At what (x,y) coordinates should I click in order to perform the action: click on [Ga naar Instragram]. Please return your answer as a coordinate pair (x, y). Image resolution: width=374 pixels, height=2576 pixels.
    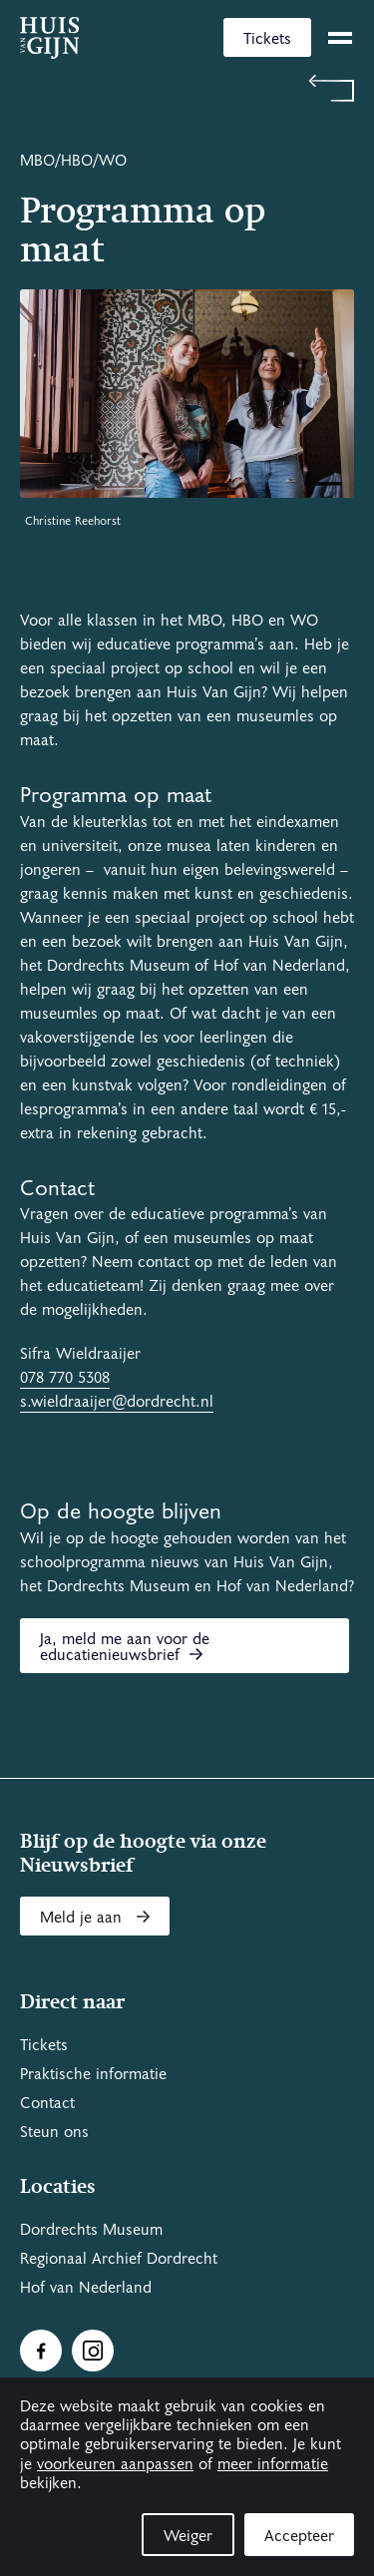
    Looking at the image, I should click on (93, 2350).